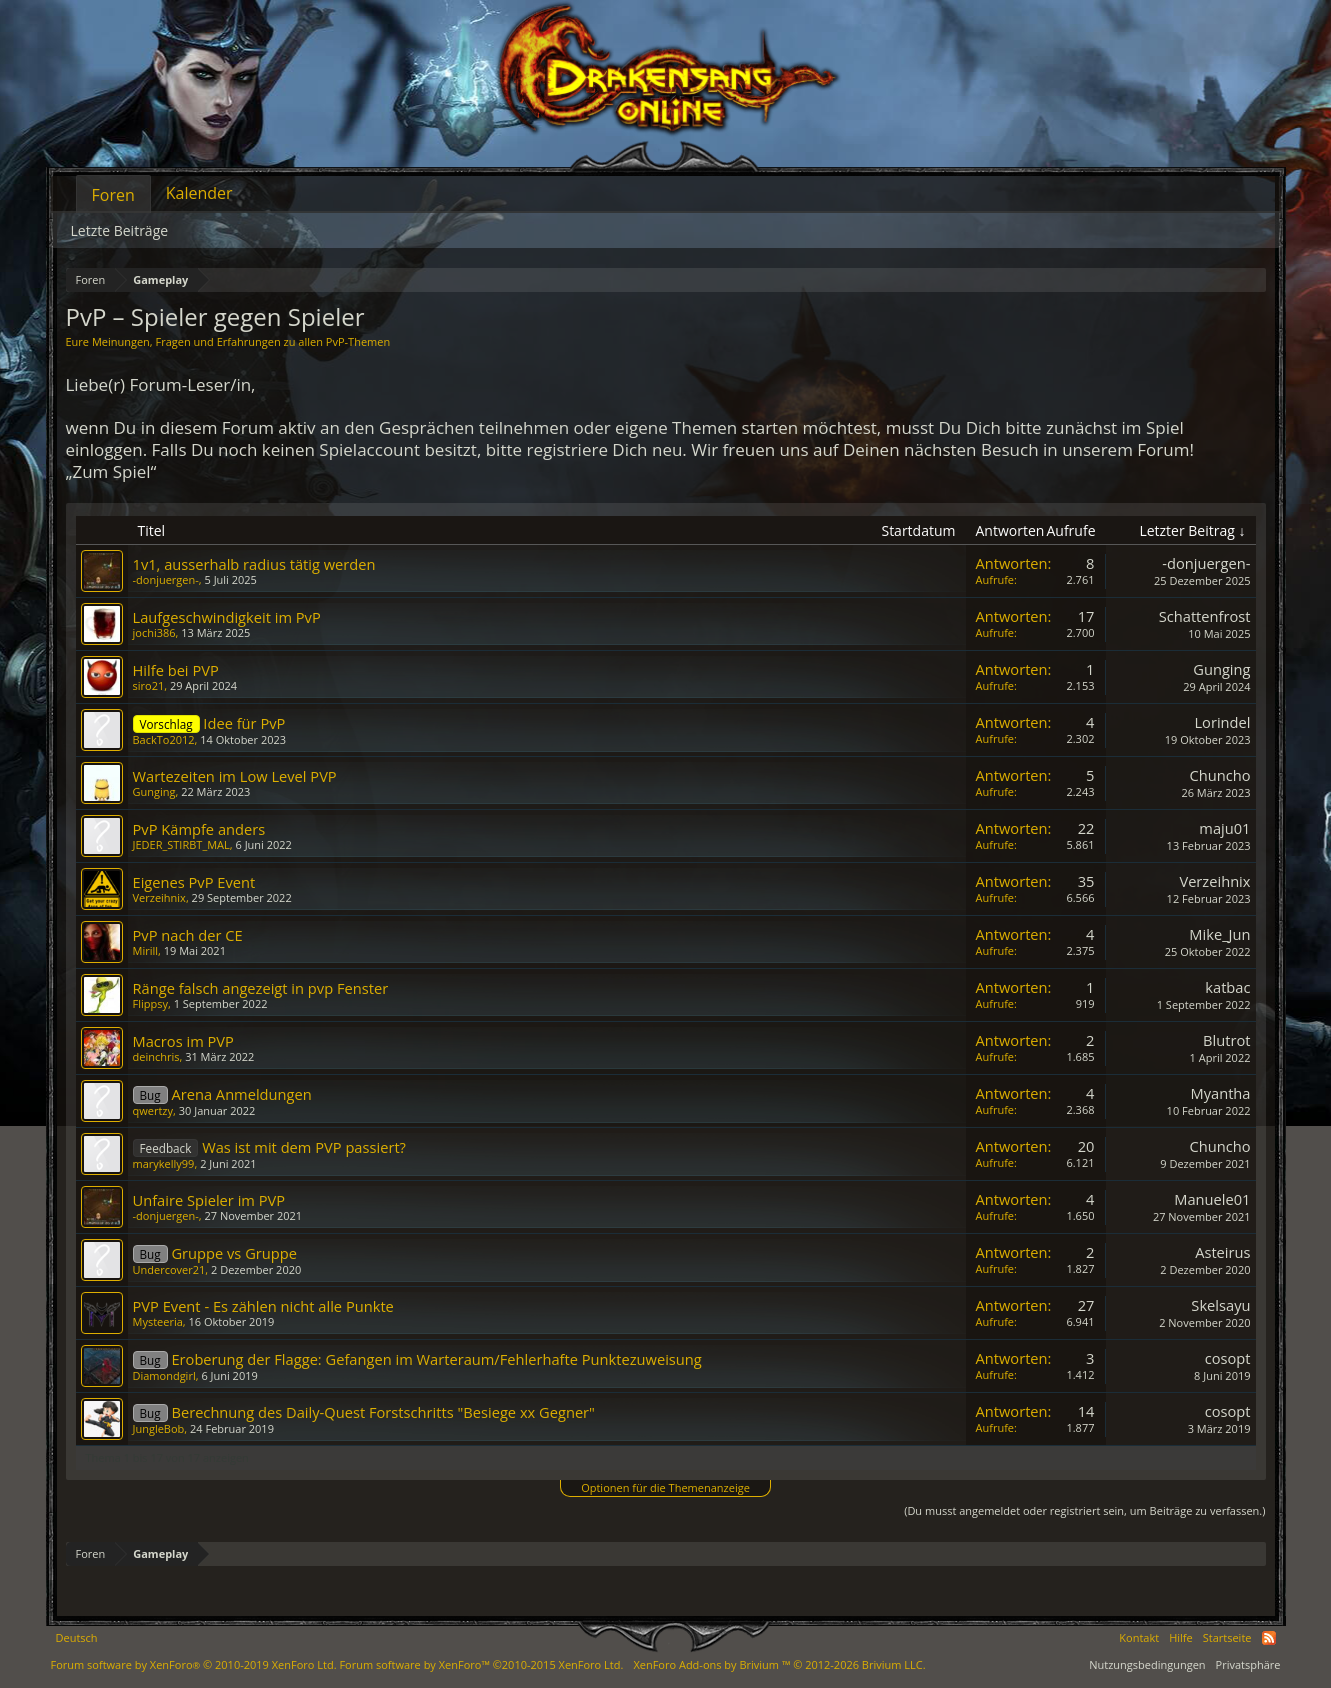 Image resolution: width=1331 pixels, height=1688 pixels. I want to click on Kalender, so click(199, 193).